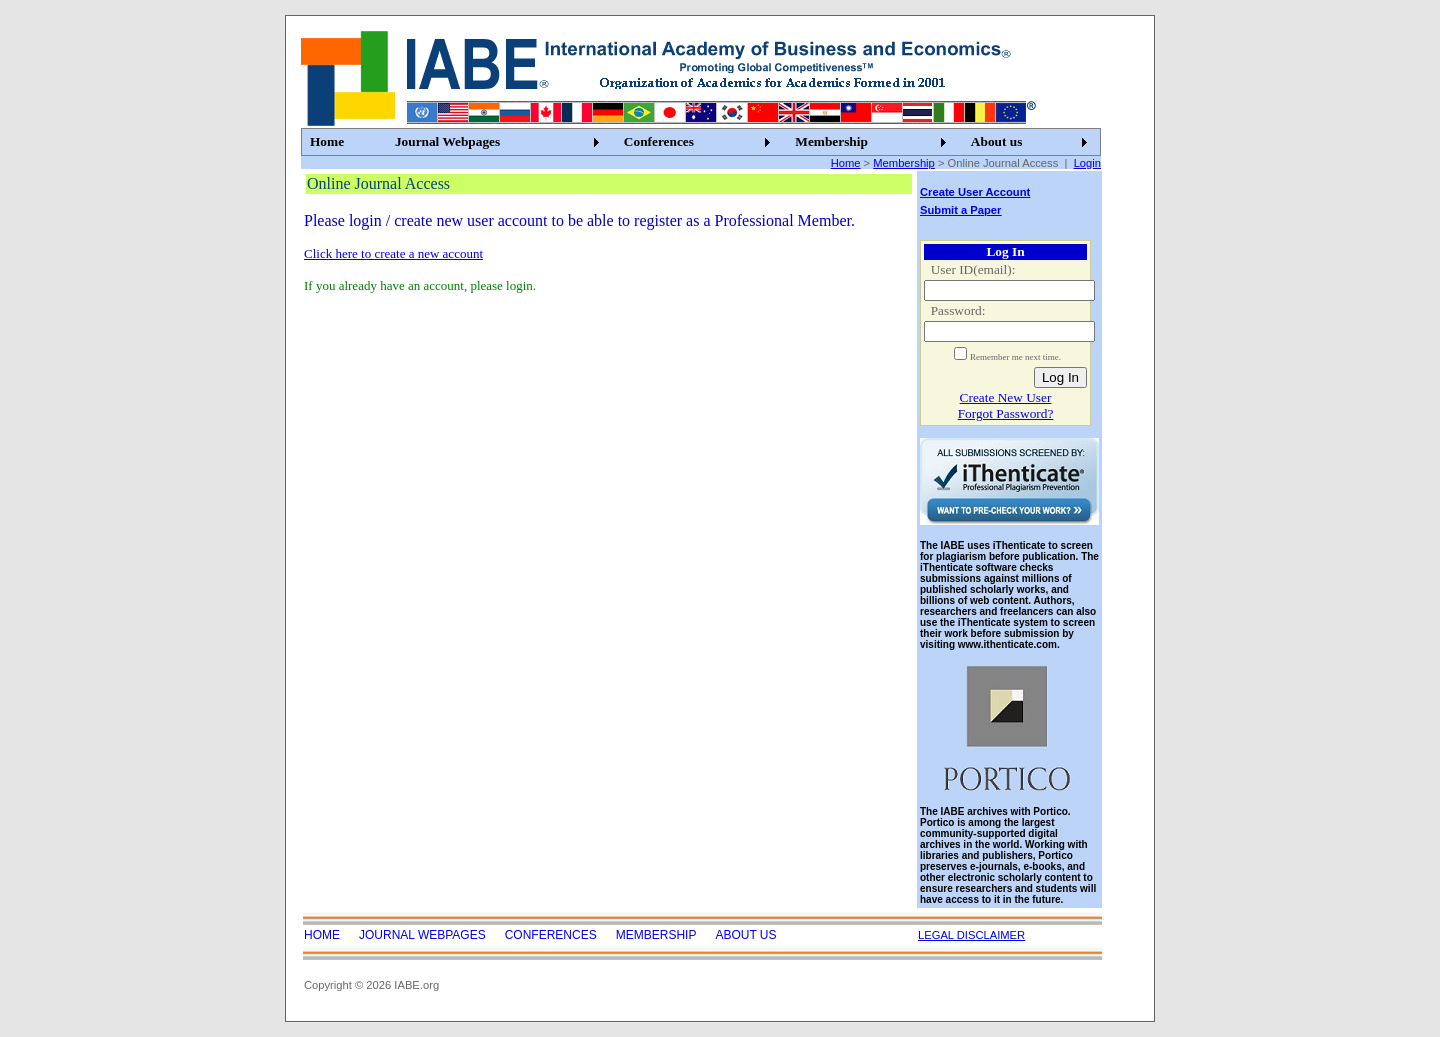  I want to click on Submit a Paper, so click(960, 210).